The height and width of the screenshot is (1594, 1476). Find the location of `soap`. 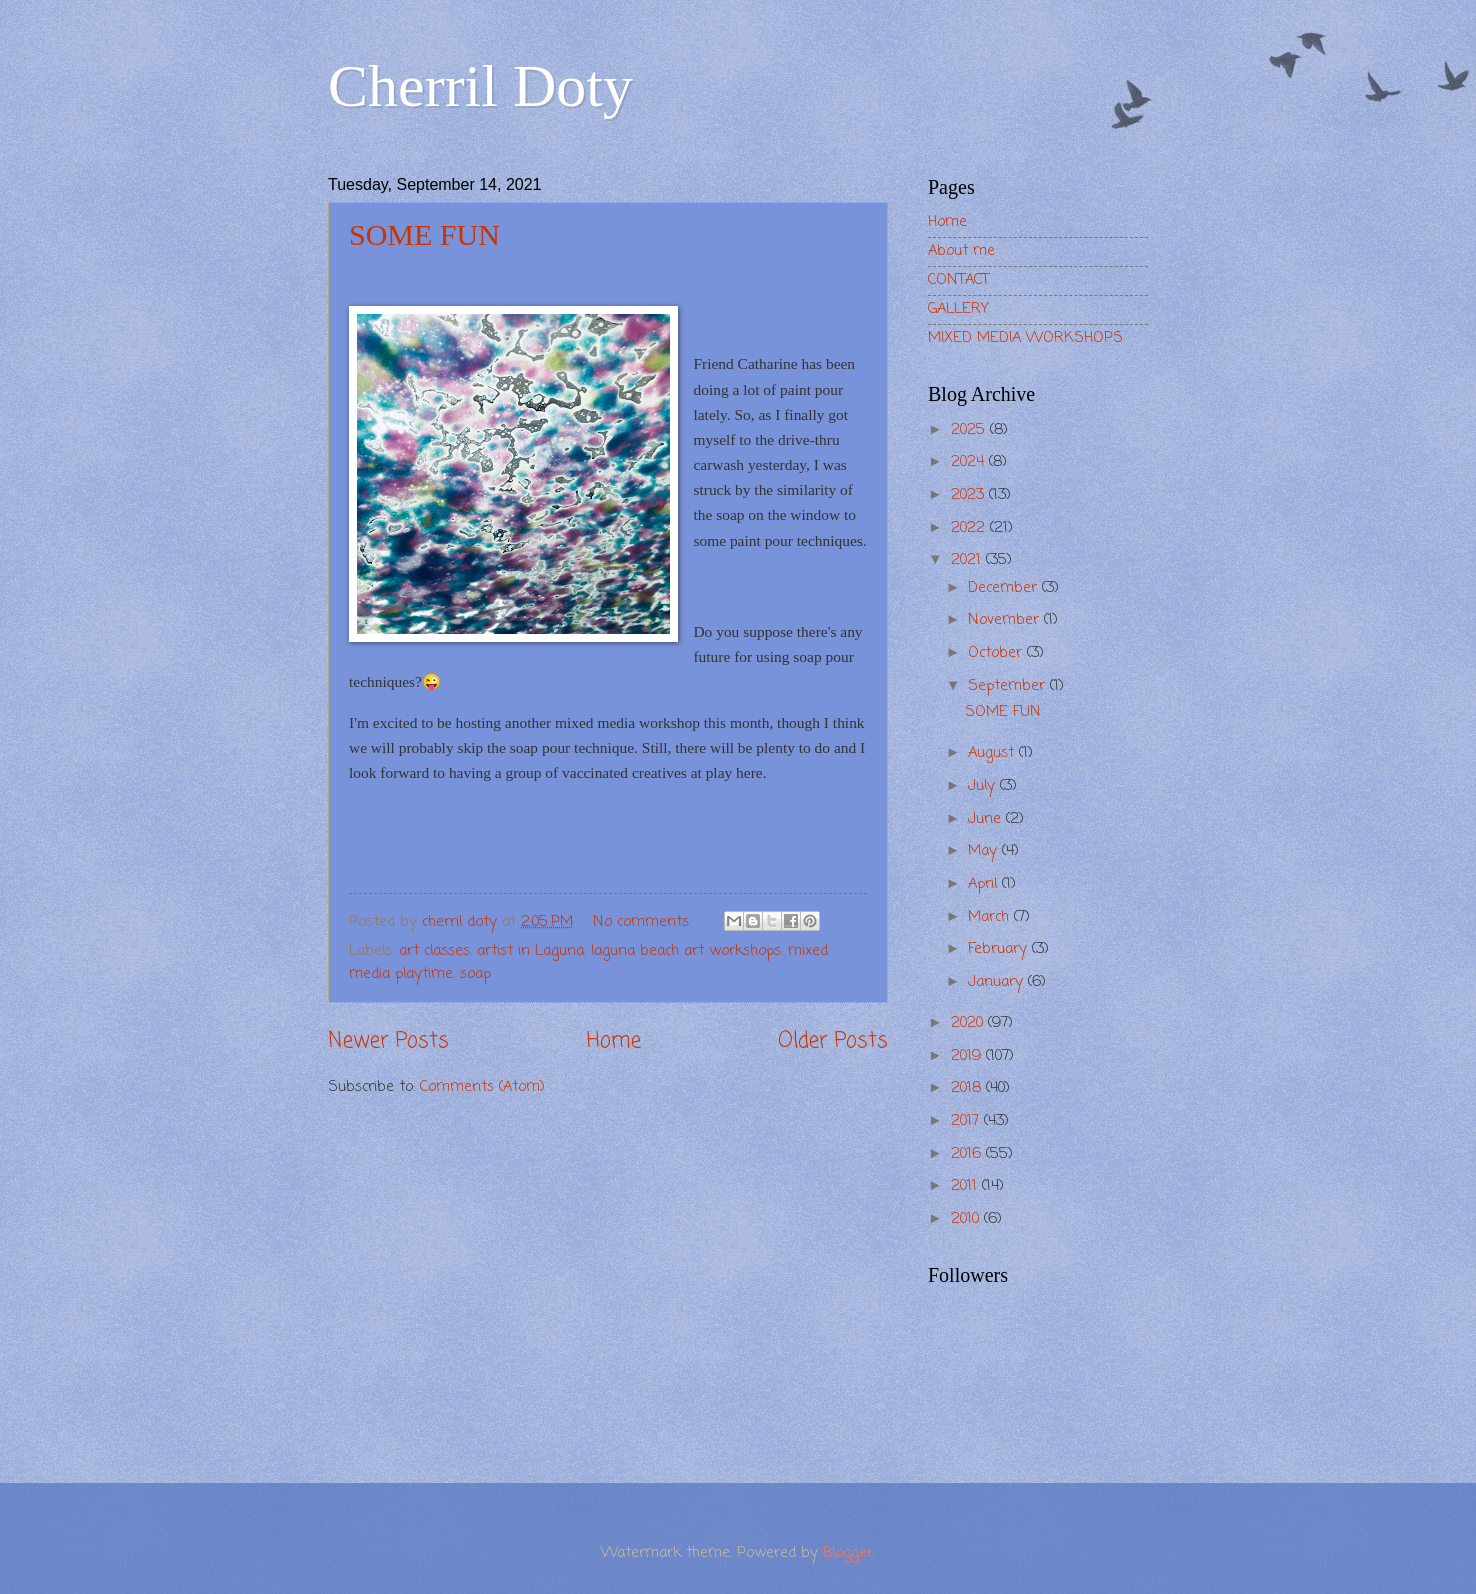

soap is located at coordinates (475, 974).